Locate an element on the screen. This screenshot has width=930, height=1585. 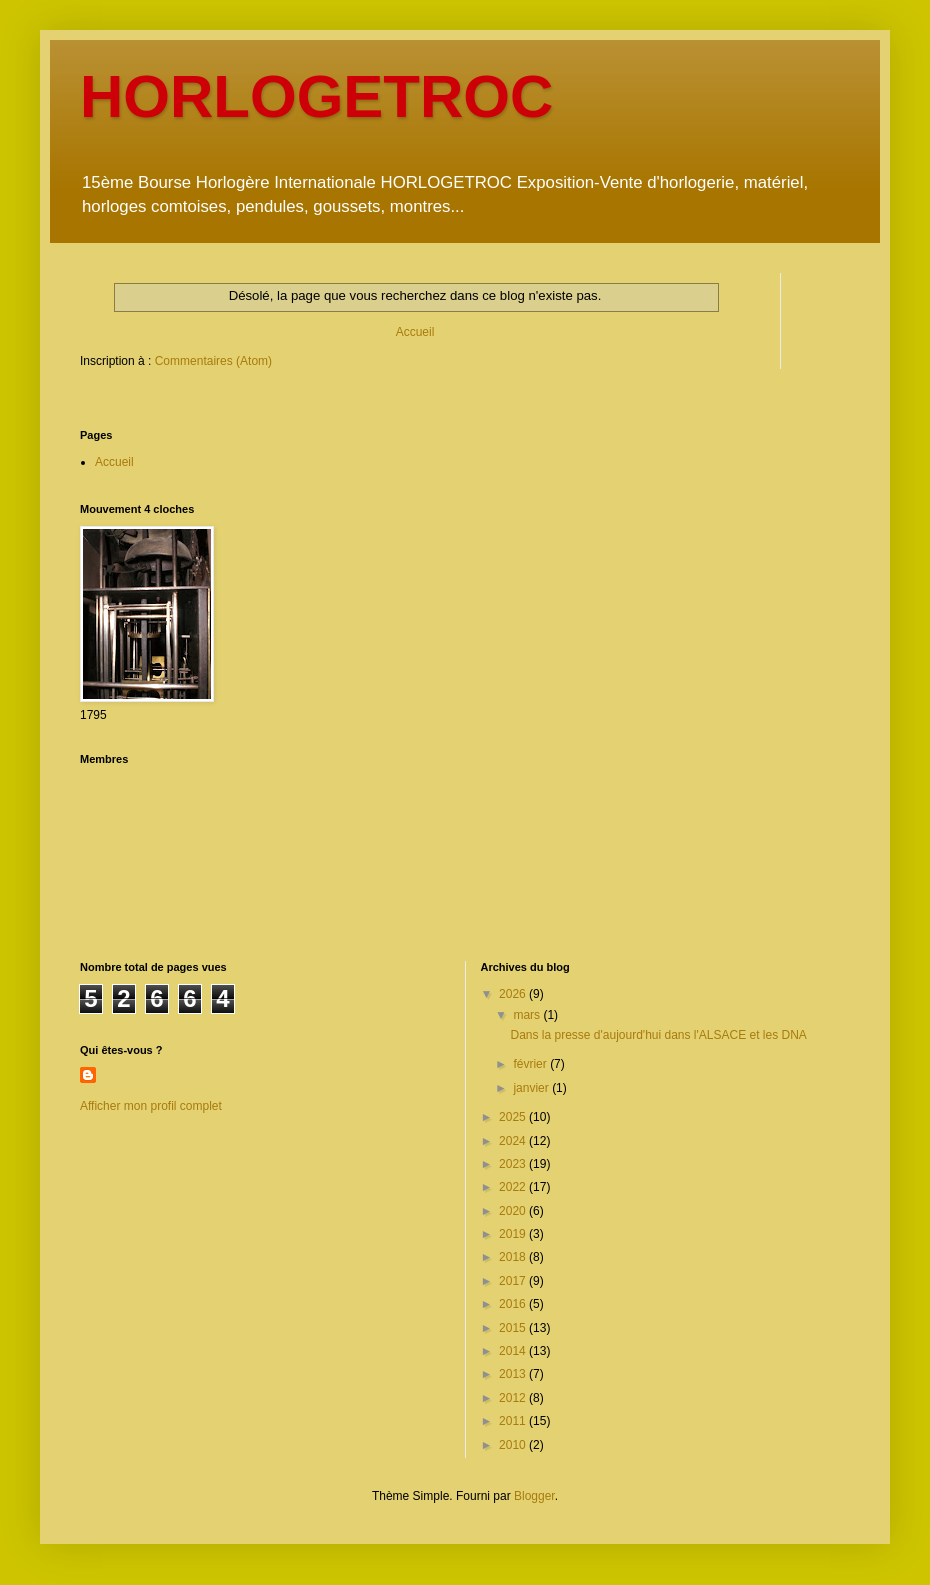
2024 is located at coordinates (514, 1141).